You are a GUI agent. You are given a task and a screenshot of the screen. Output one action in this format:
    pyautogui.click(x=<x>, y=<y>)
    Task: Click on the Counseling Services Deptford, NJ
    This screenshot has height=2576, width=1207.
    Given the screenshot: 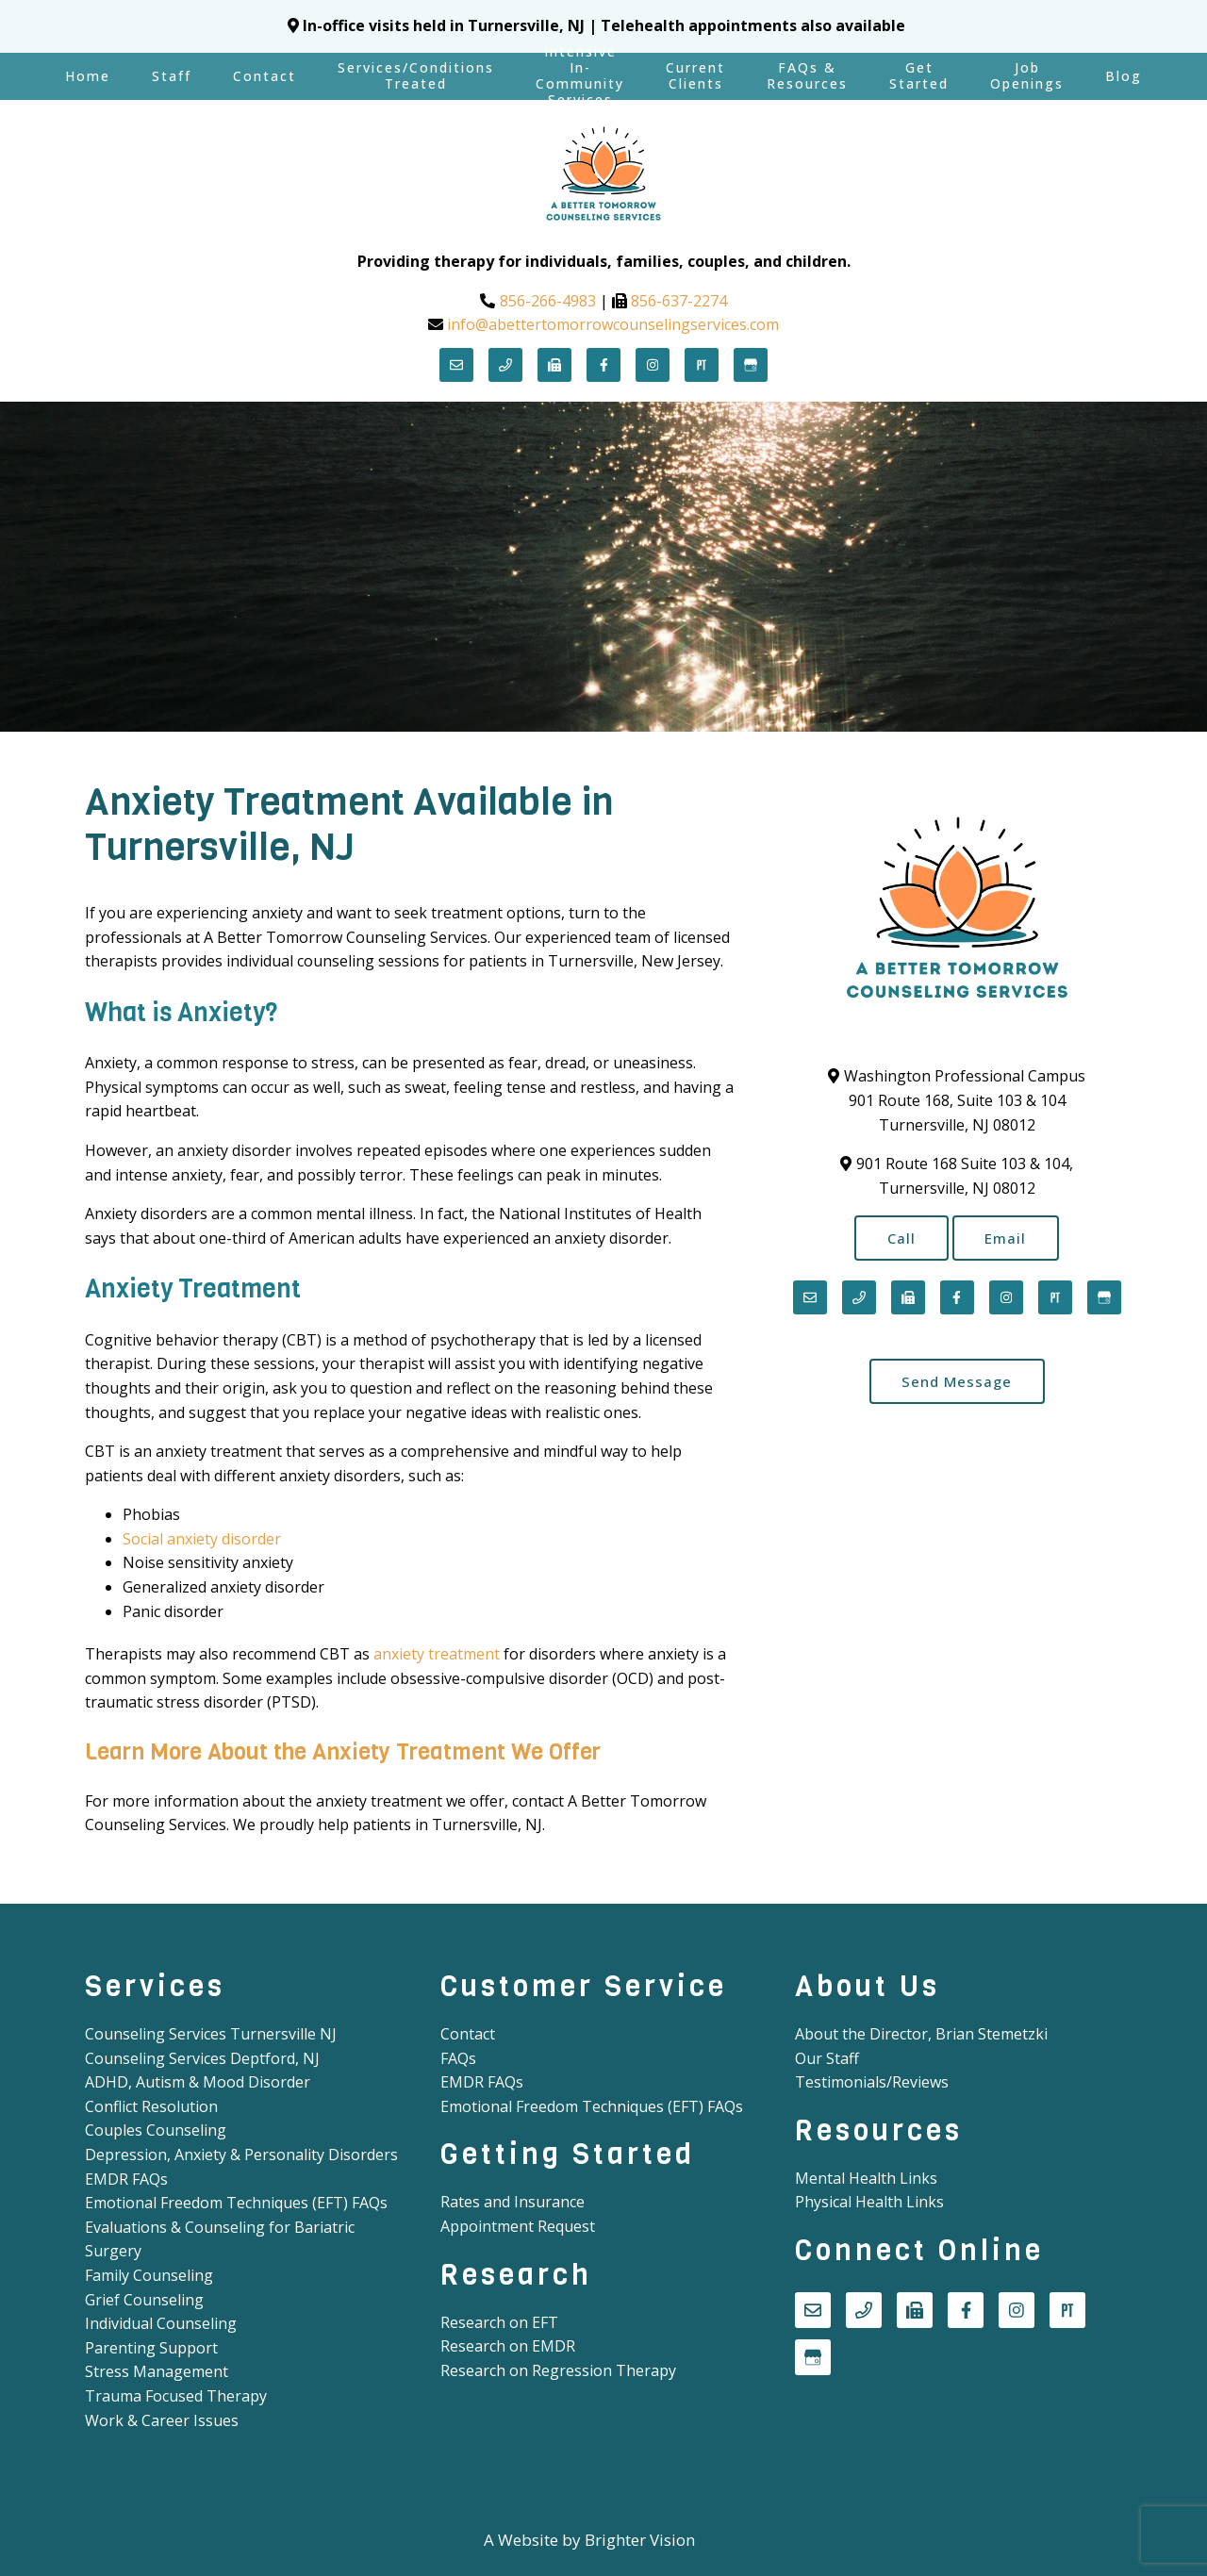 What is the action you would take?
    pyautogui.click(x=202, y=2058)
    